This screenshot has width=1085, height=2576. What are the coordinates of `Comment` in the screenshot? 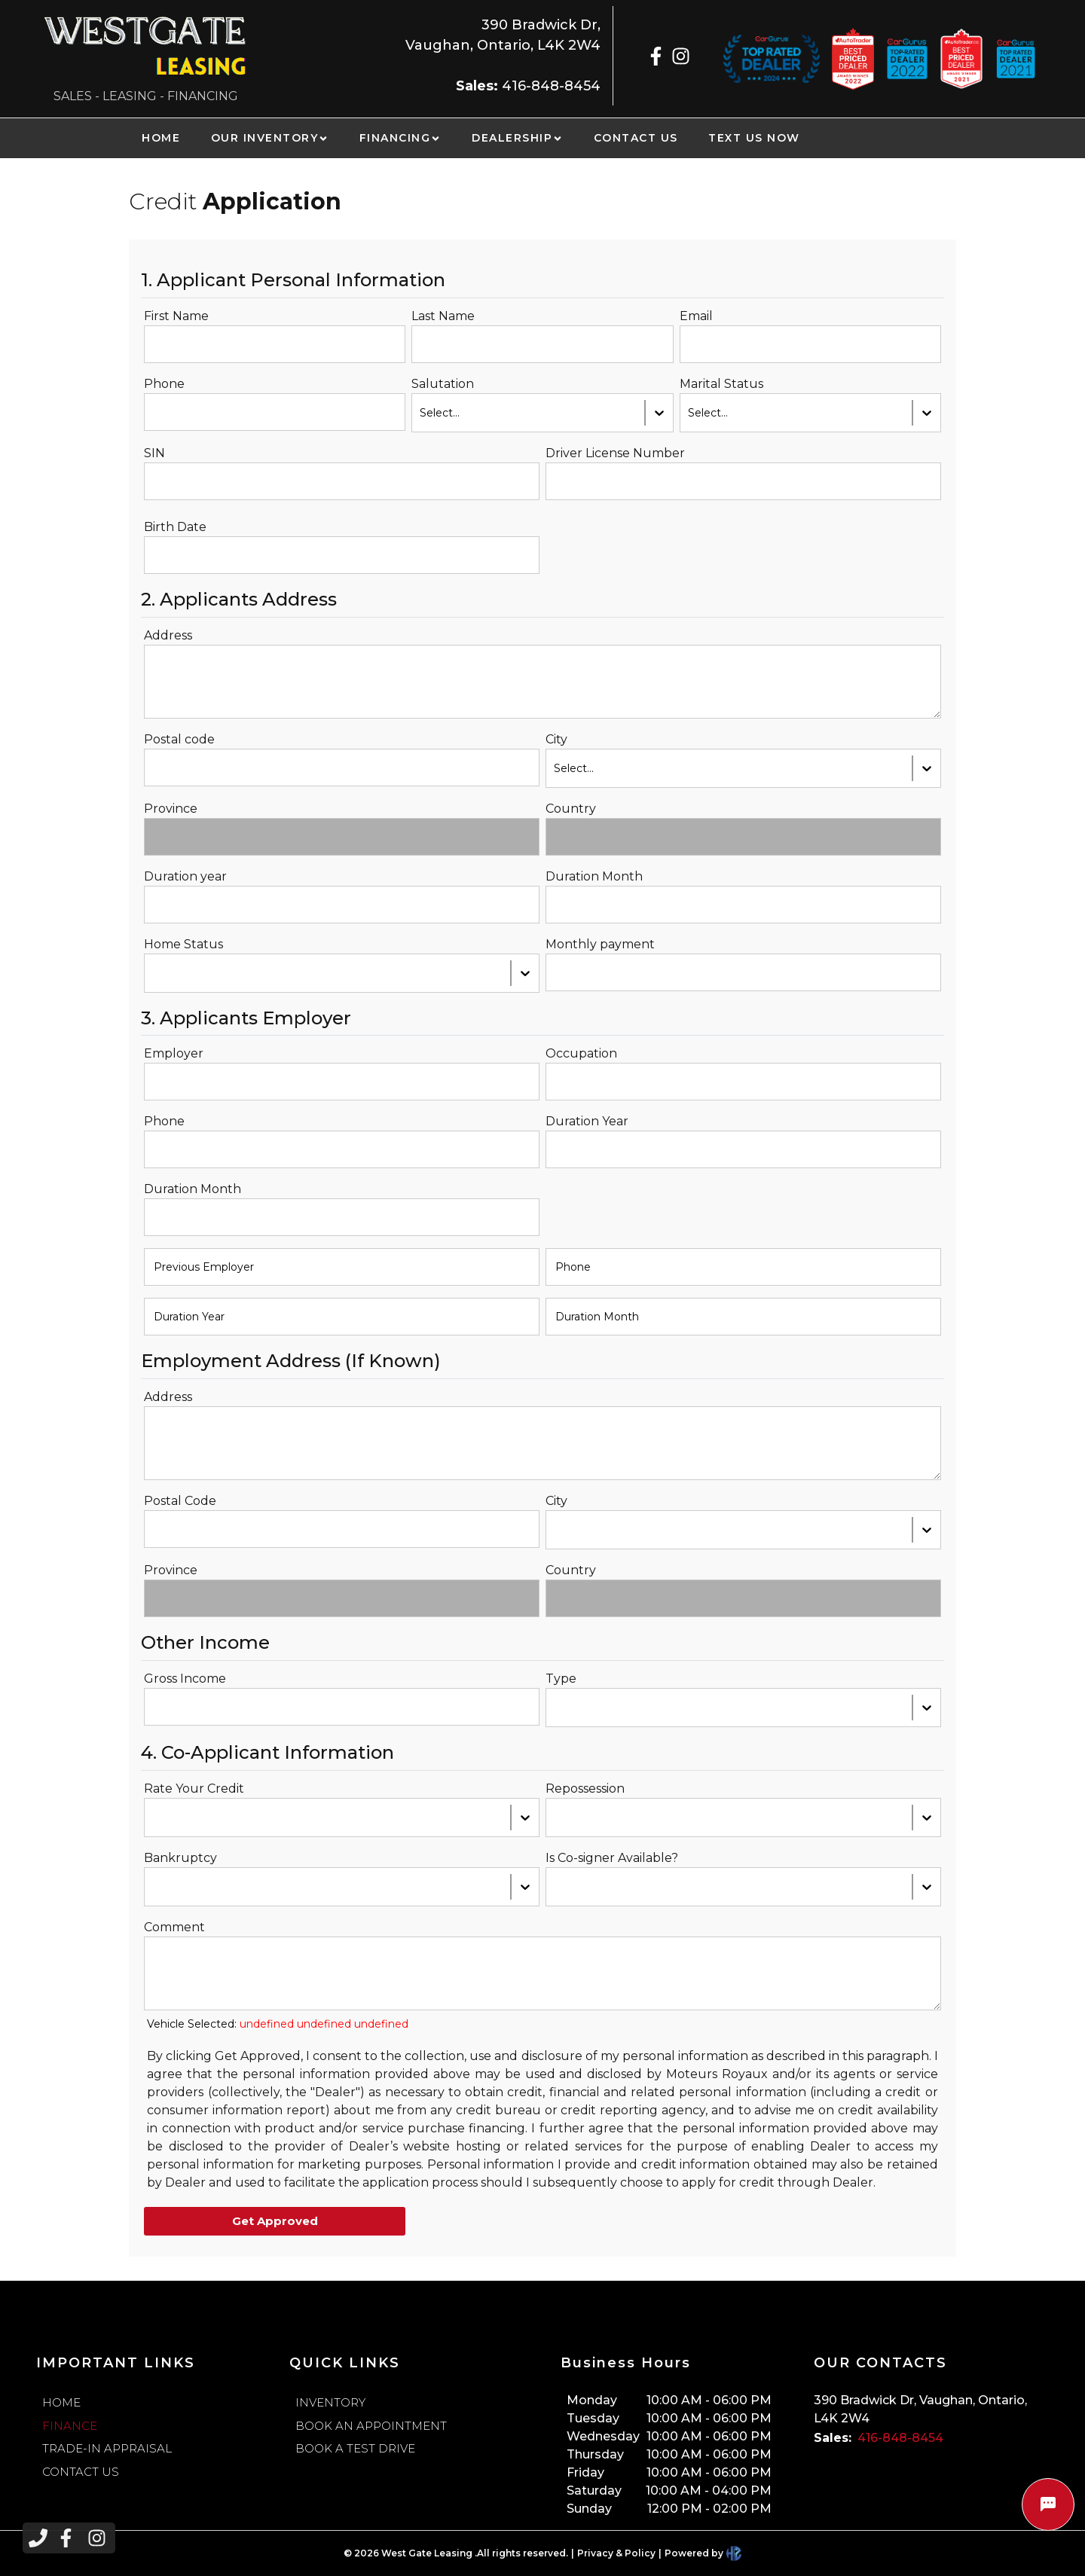 It's located at (174, 1927).